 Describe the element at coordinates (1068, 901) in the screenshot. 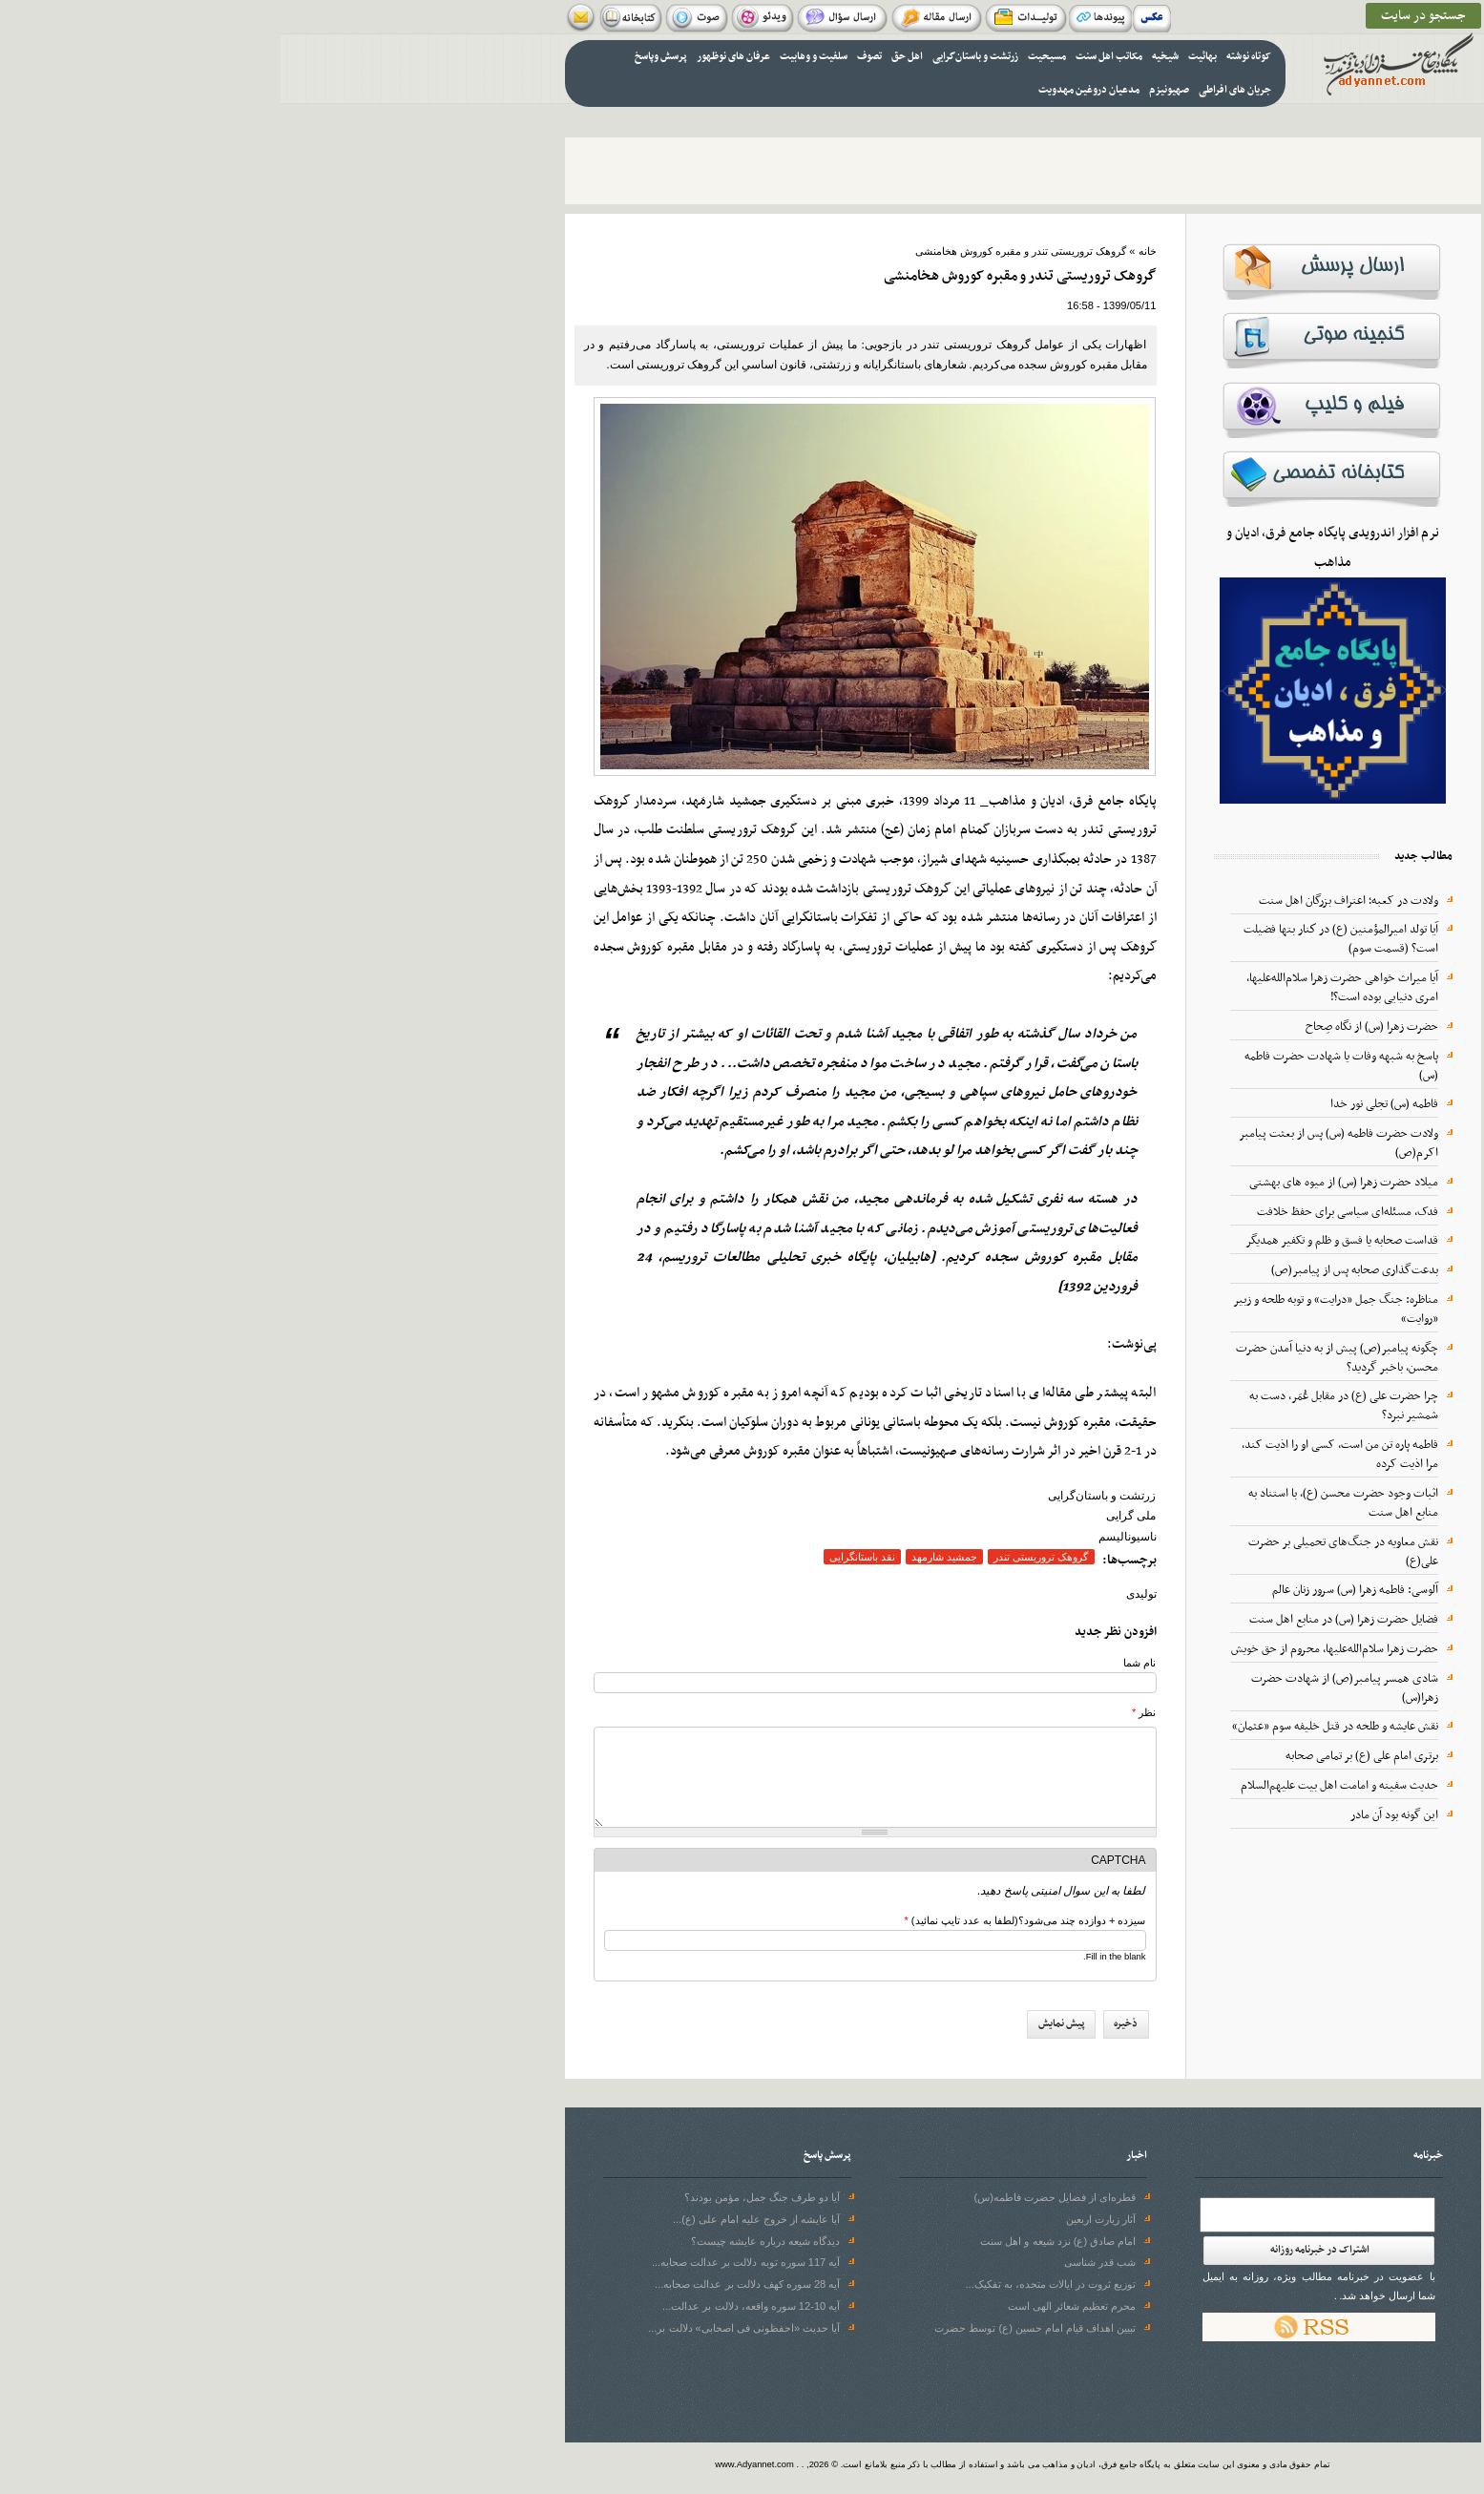

I see `ولادت در کعبه؛ اعتراف بزرگان اهل سنت` at that location.